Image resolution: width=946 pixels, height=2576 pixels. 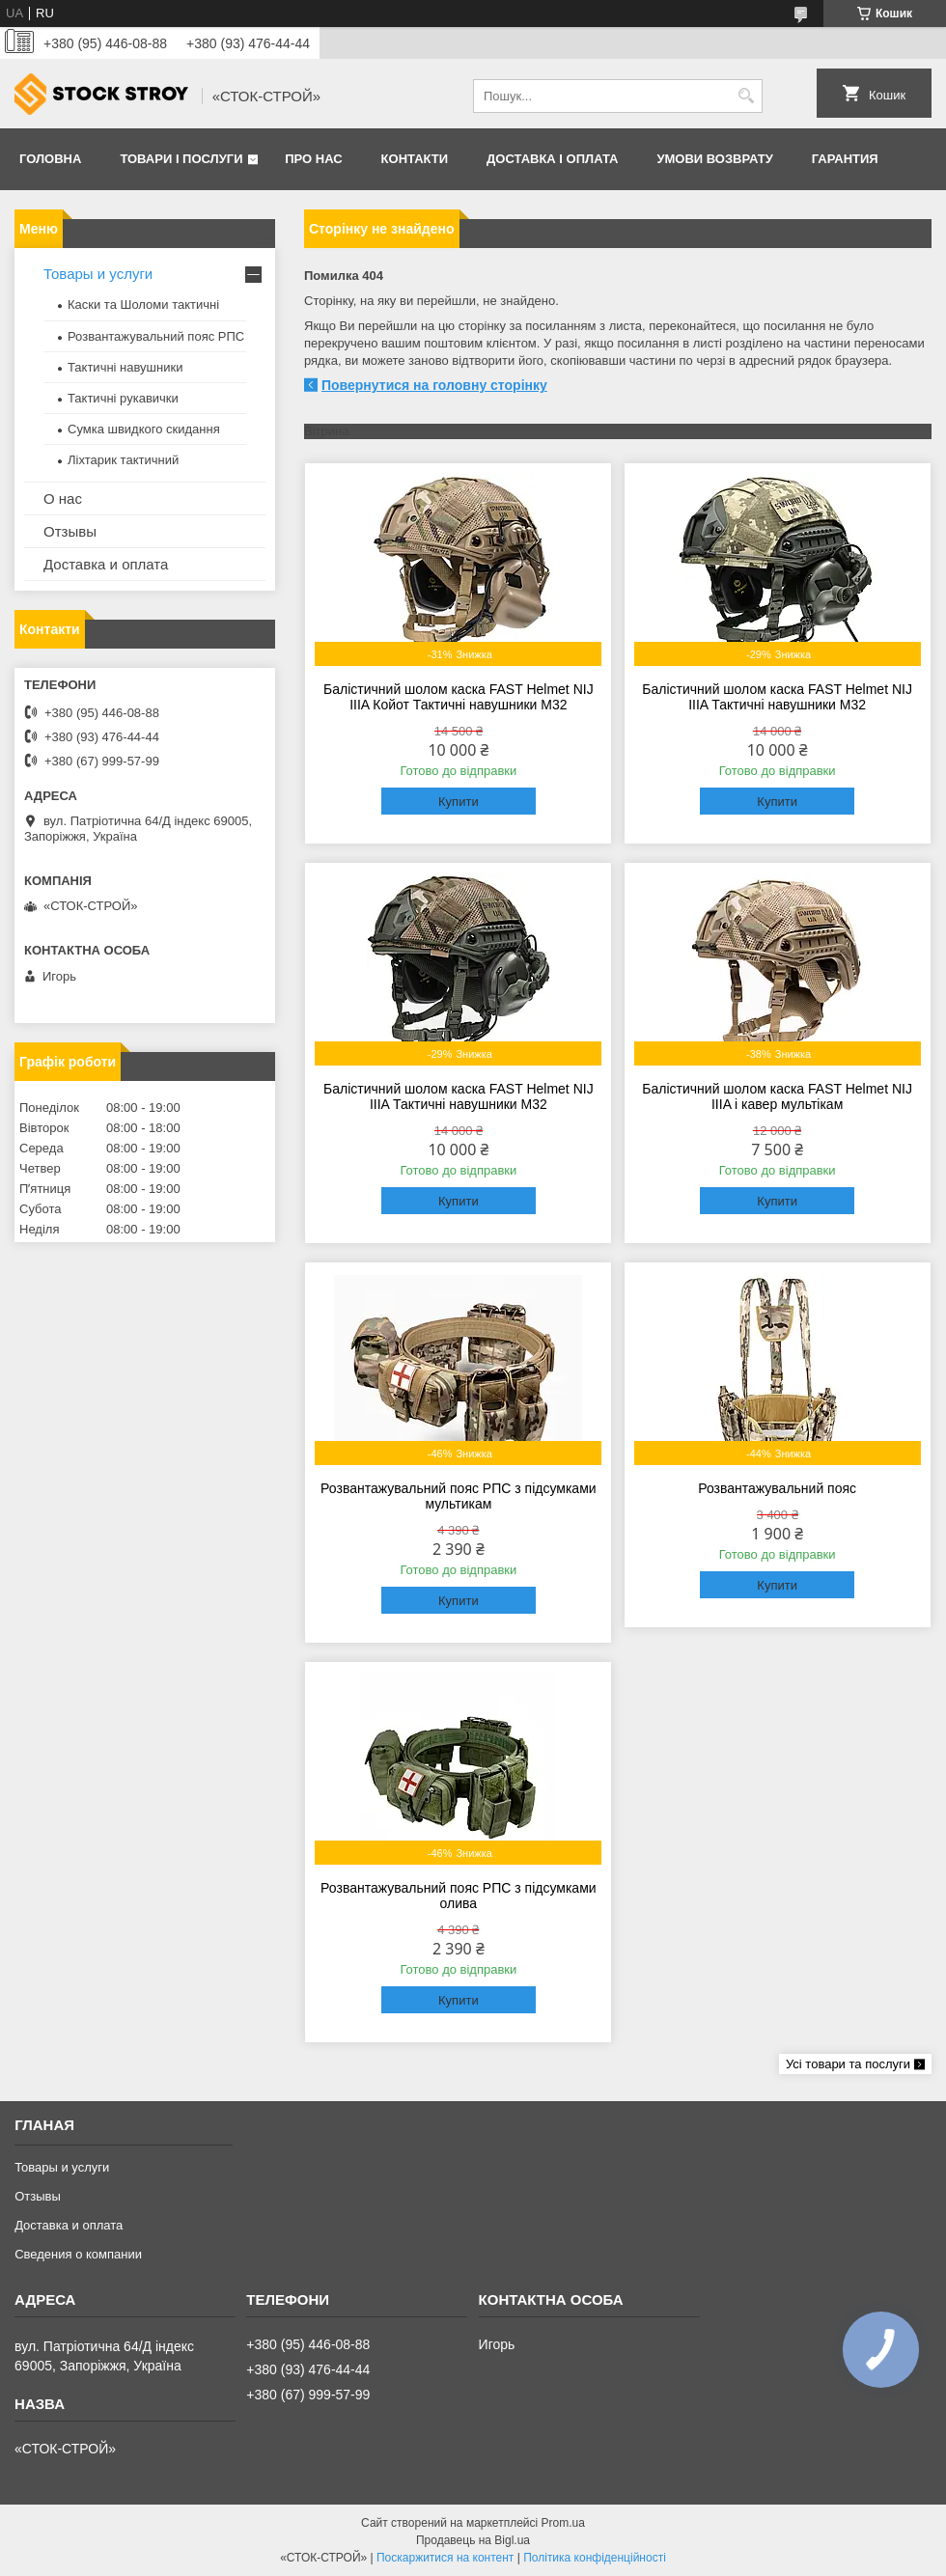 I want to click on Поскаржитися на контент, so click(x=445, y=2557).